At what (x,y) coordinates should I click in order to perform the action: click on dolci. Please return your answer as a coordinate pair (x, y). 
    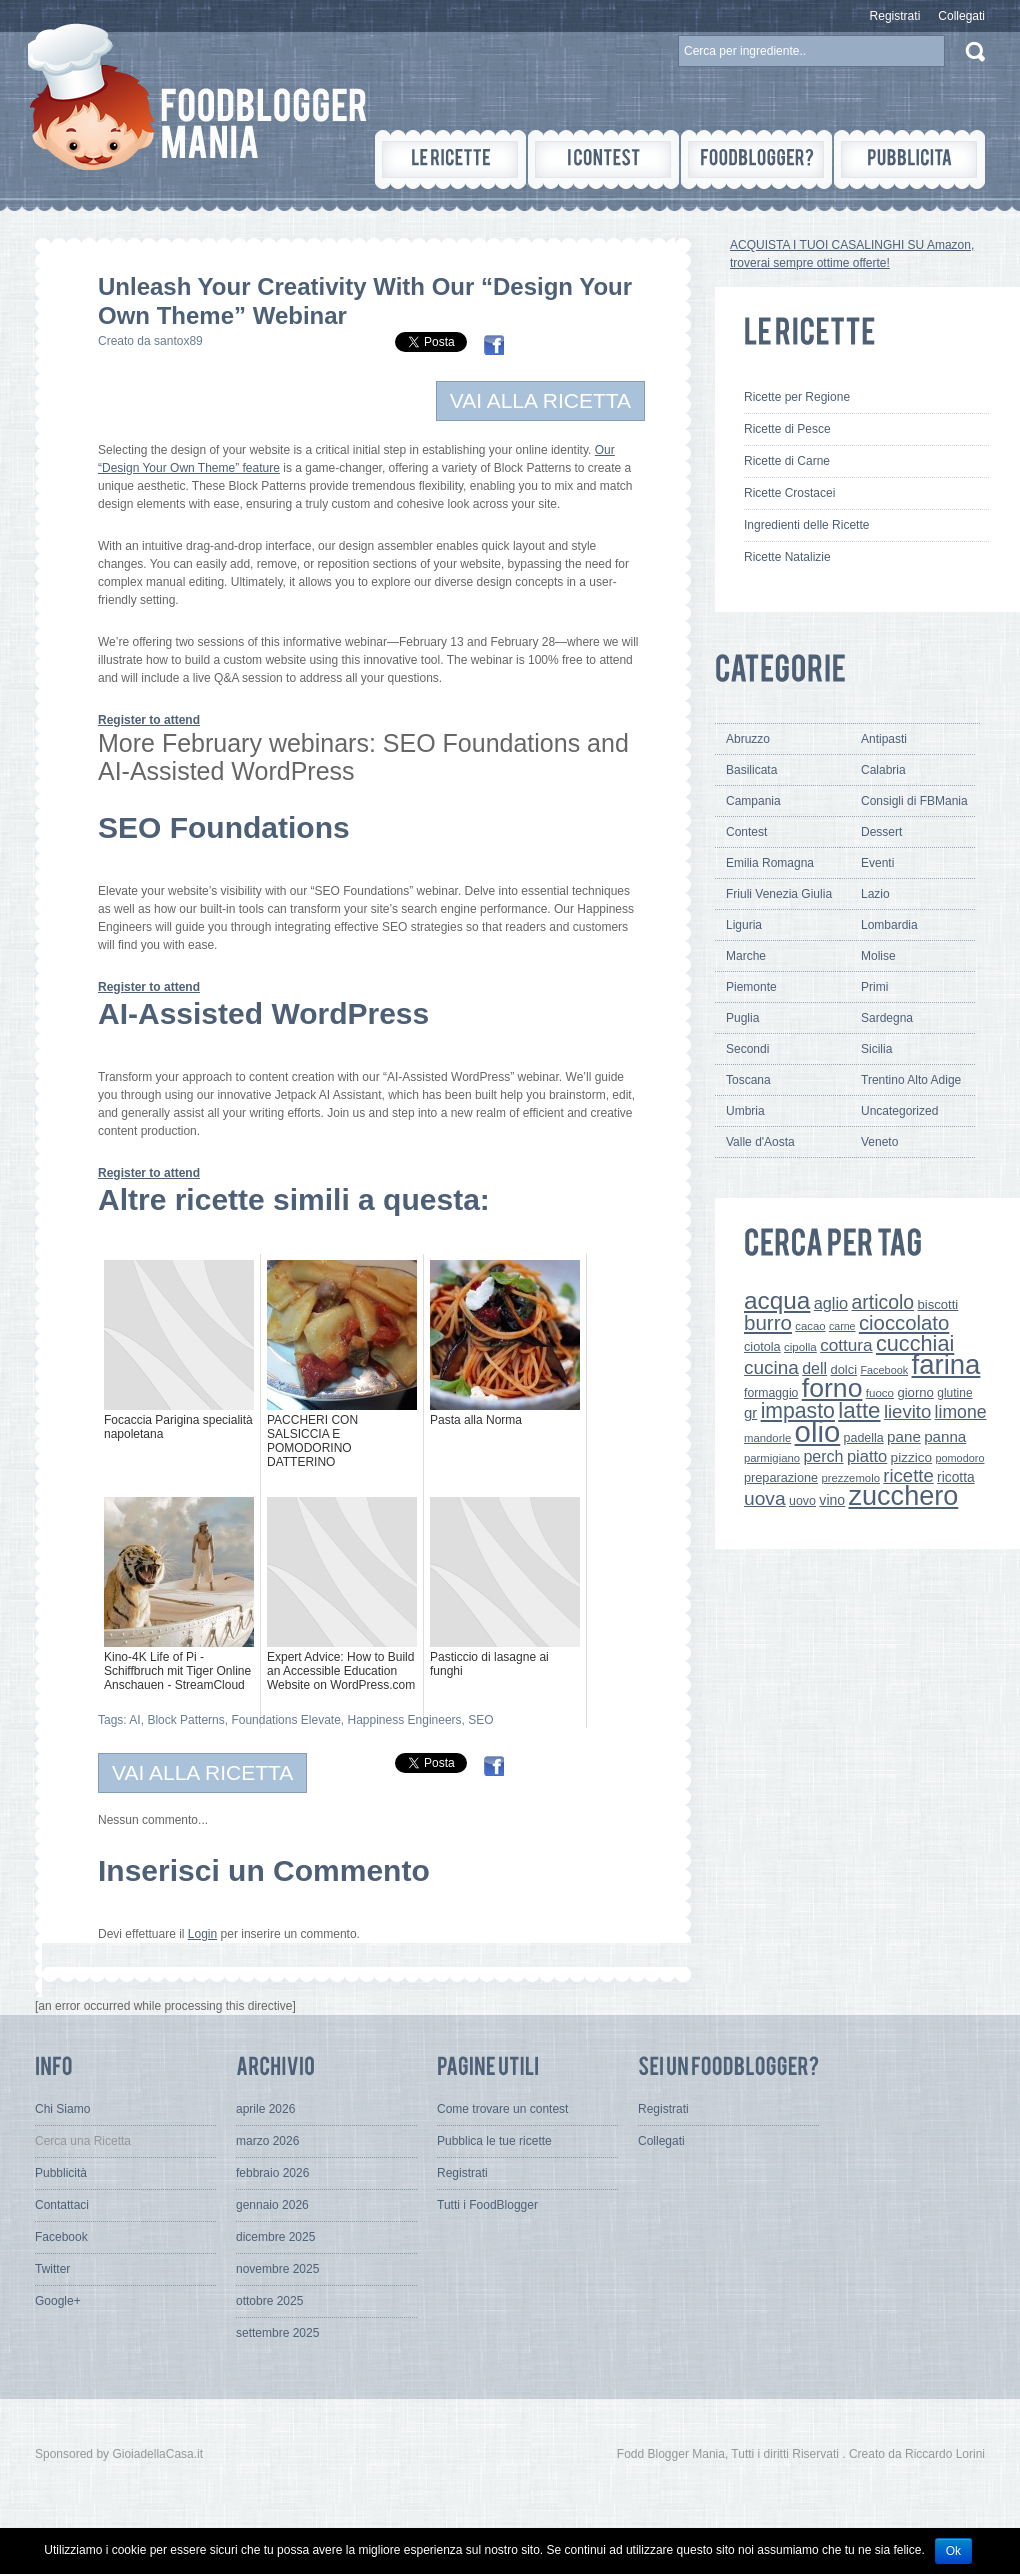
    Looking at the image, I should click on (844, 1369).